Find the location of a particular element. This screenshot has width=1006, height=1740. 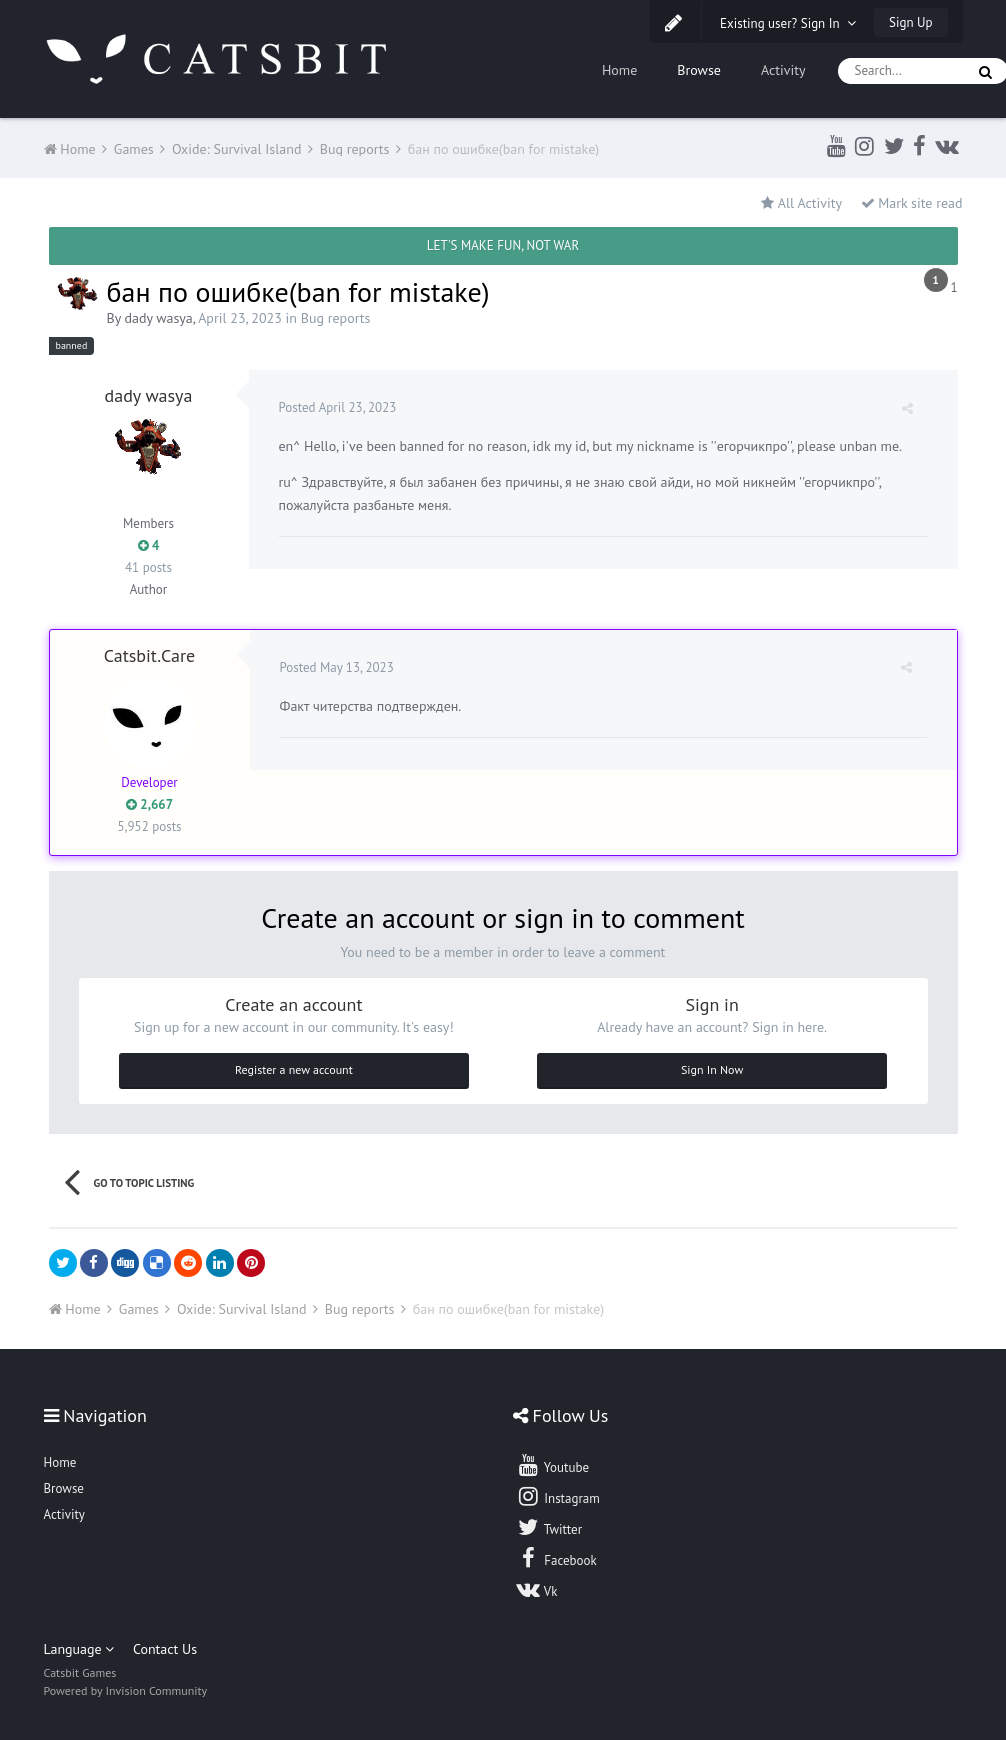

Bug reports is located at coordinates (336, 318).